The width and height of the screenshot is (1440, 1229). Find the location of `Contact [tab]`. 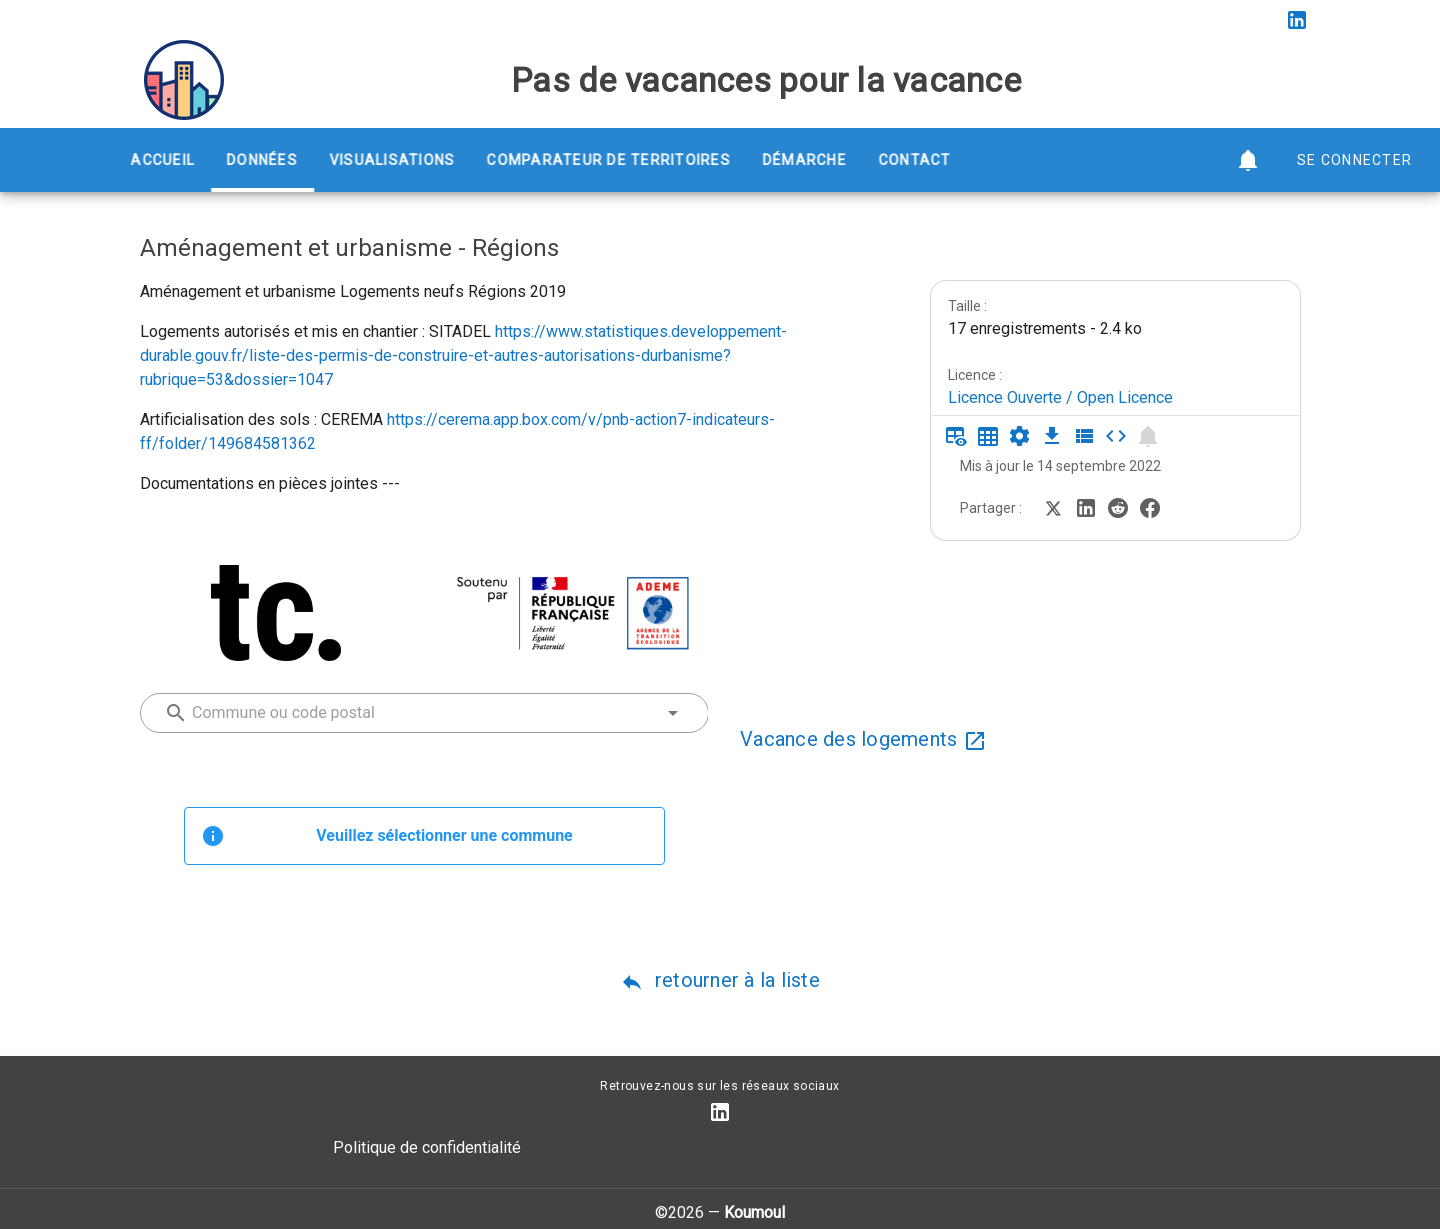

Contact [tab] is located at coordinates (987, 160).